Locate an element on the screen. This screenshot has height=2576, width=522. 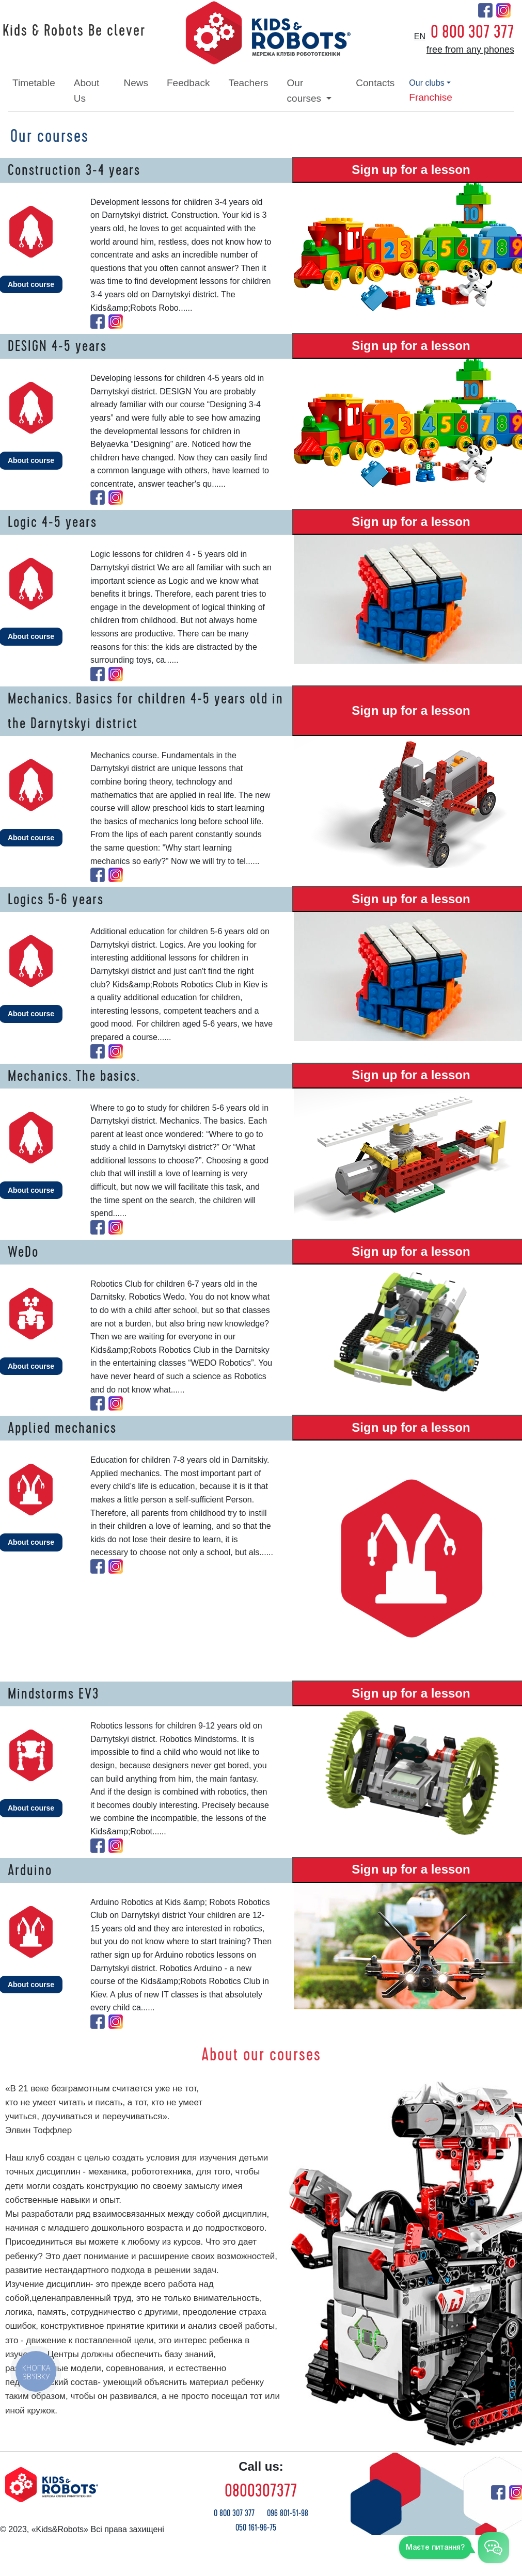
contacts is located at coordinates (375, 82).